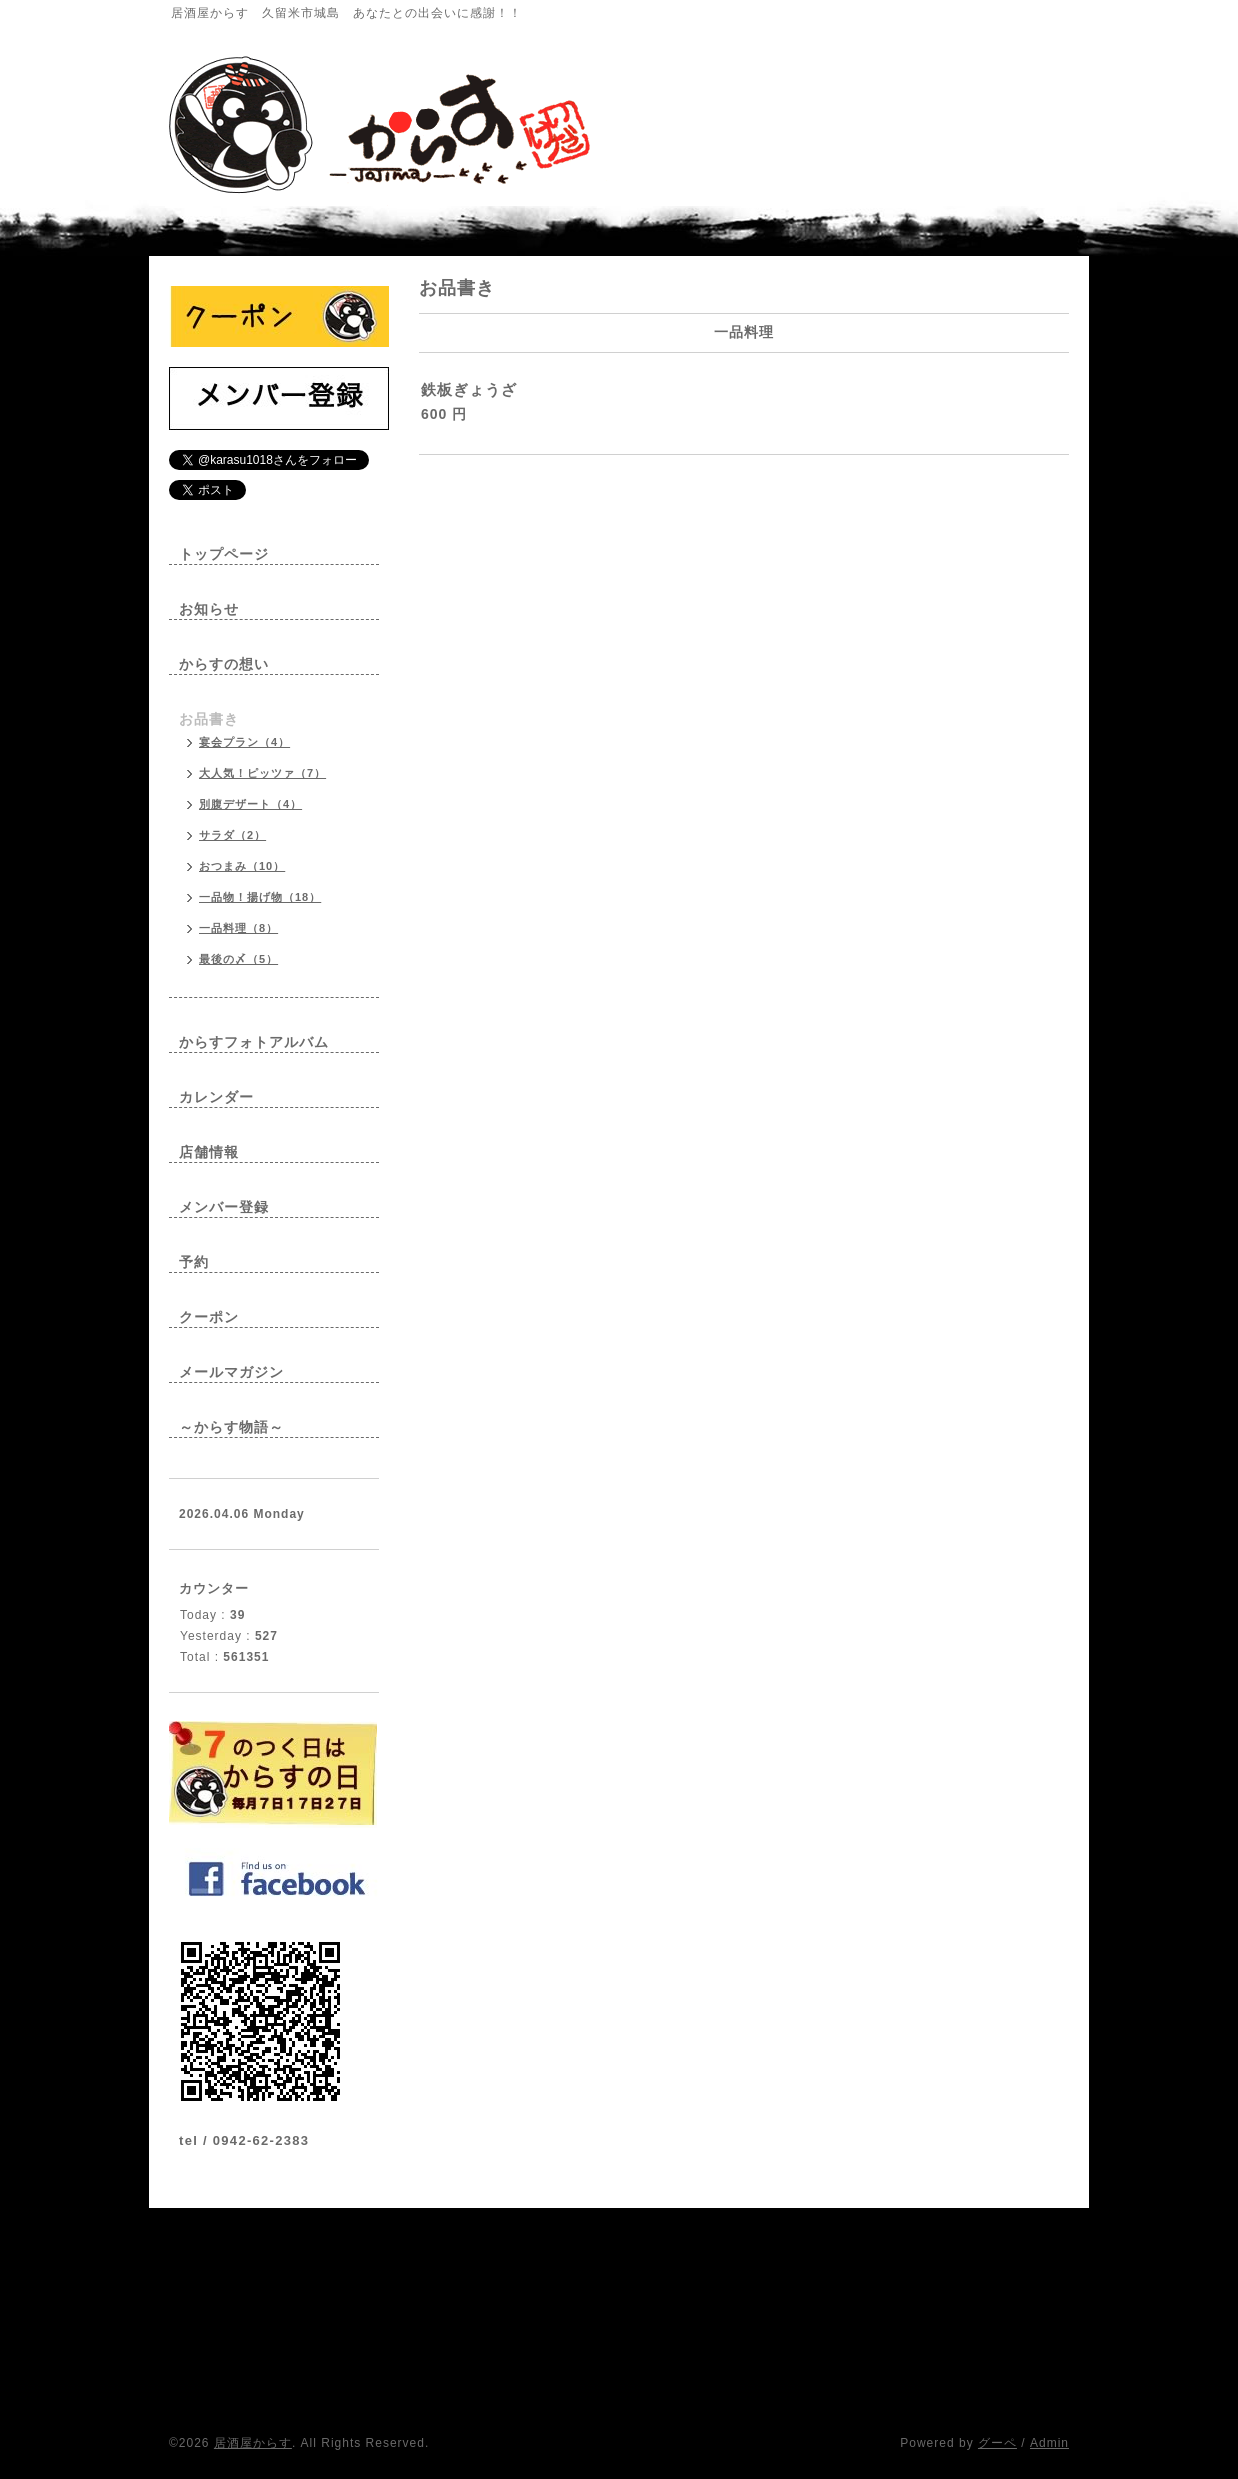 Image resolution: width=1238 pixels, height=2479 pixels. I want to click on 一品料理（8）, so click(238, 928).